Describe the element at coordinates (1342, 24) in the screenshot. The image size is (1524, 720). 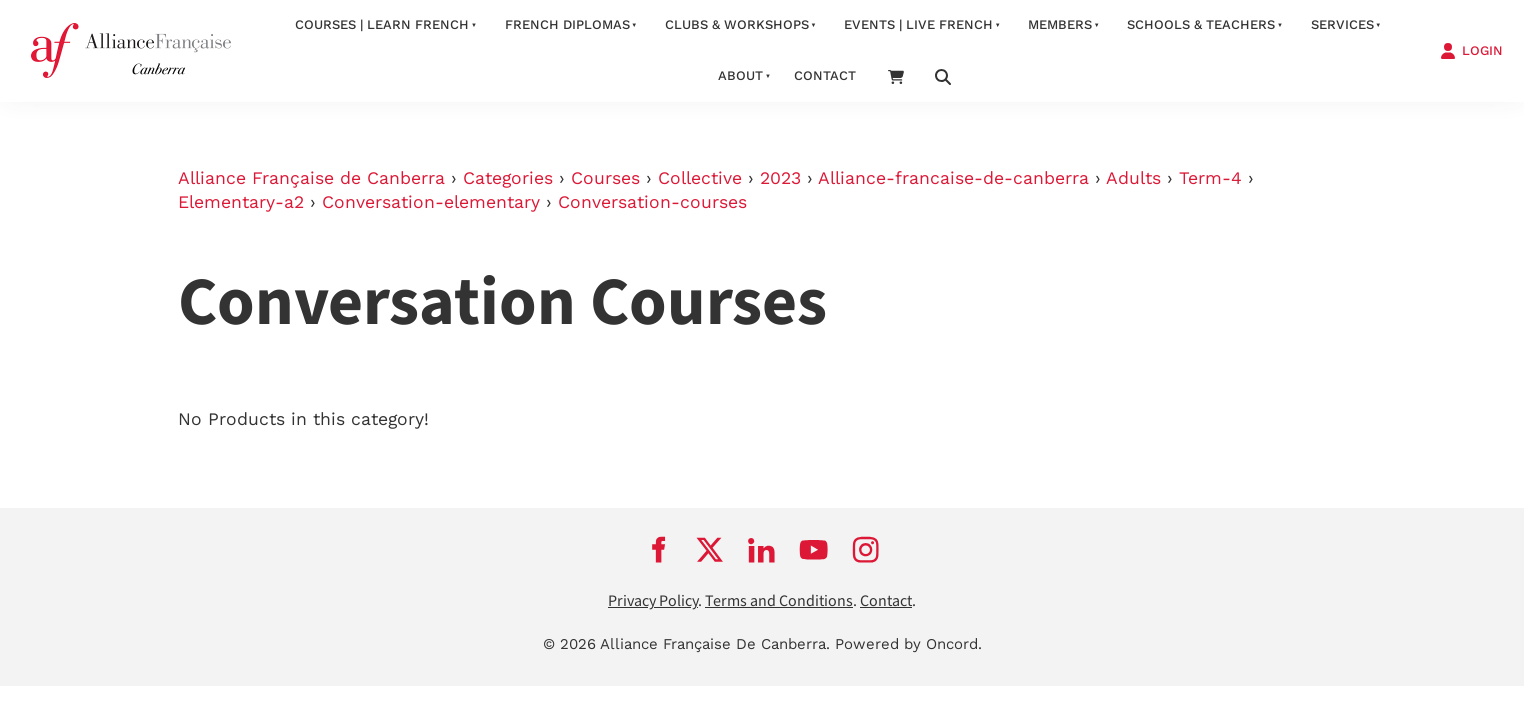
I see `services` at that location.